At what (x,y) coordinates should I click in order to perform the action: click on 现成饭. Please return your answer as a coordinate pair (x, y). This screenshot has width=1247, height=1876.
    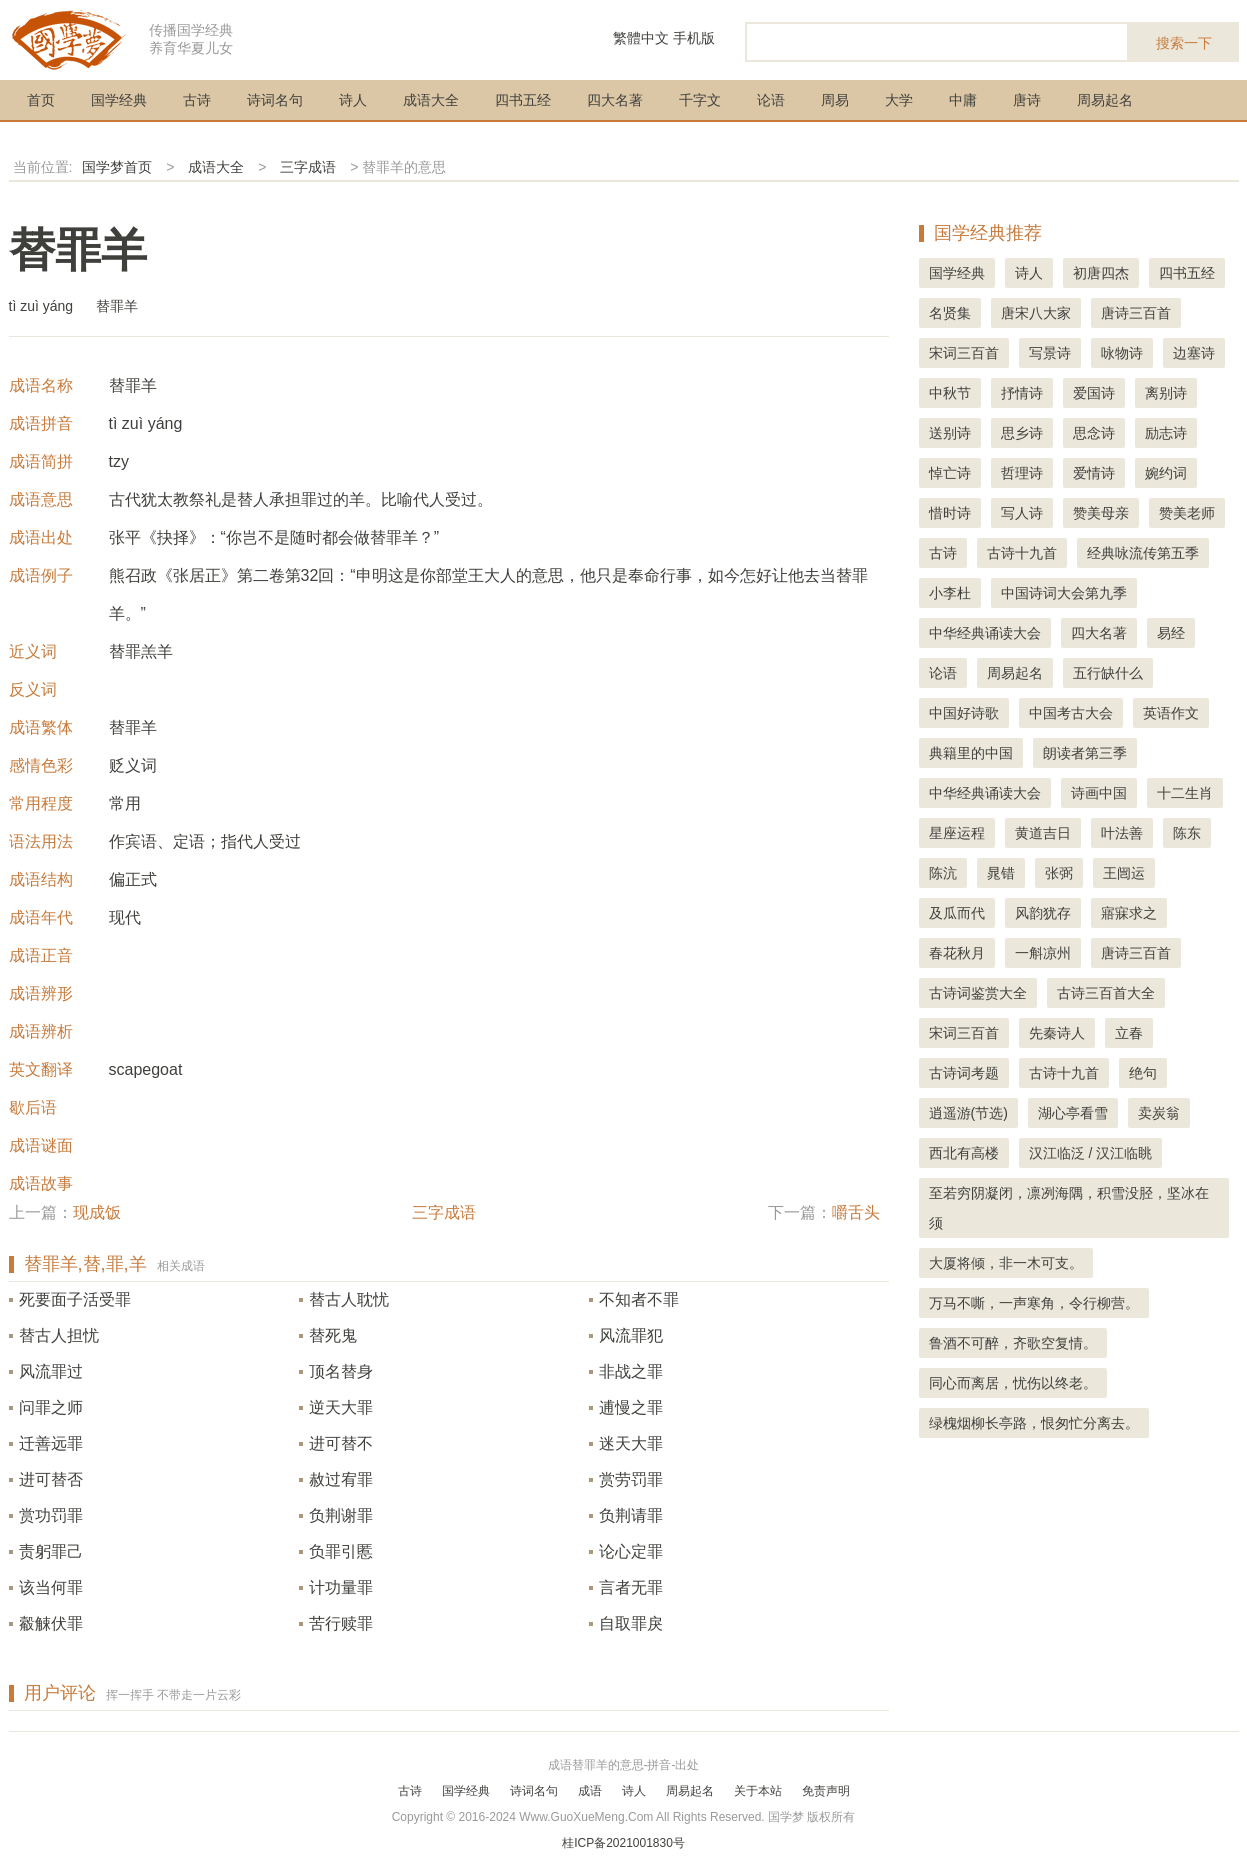
    Looking at the image, I should click on (97, 1212).